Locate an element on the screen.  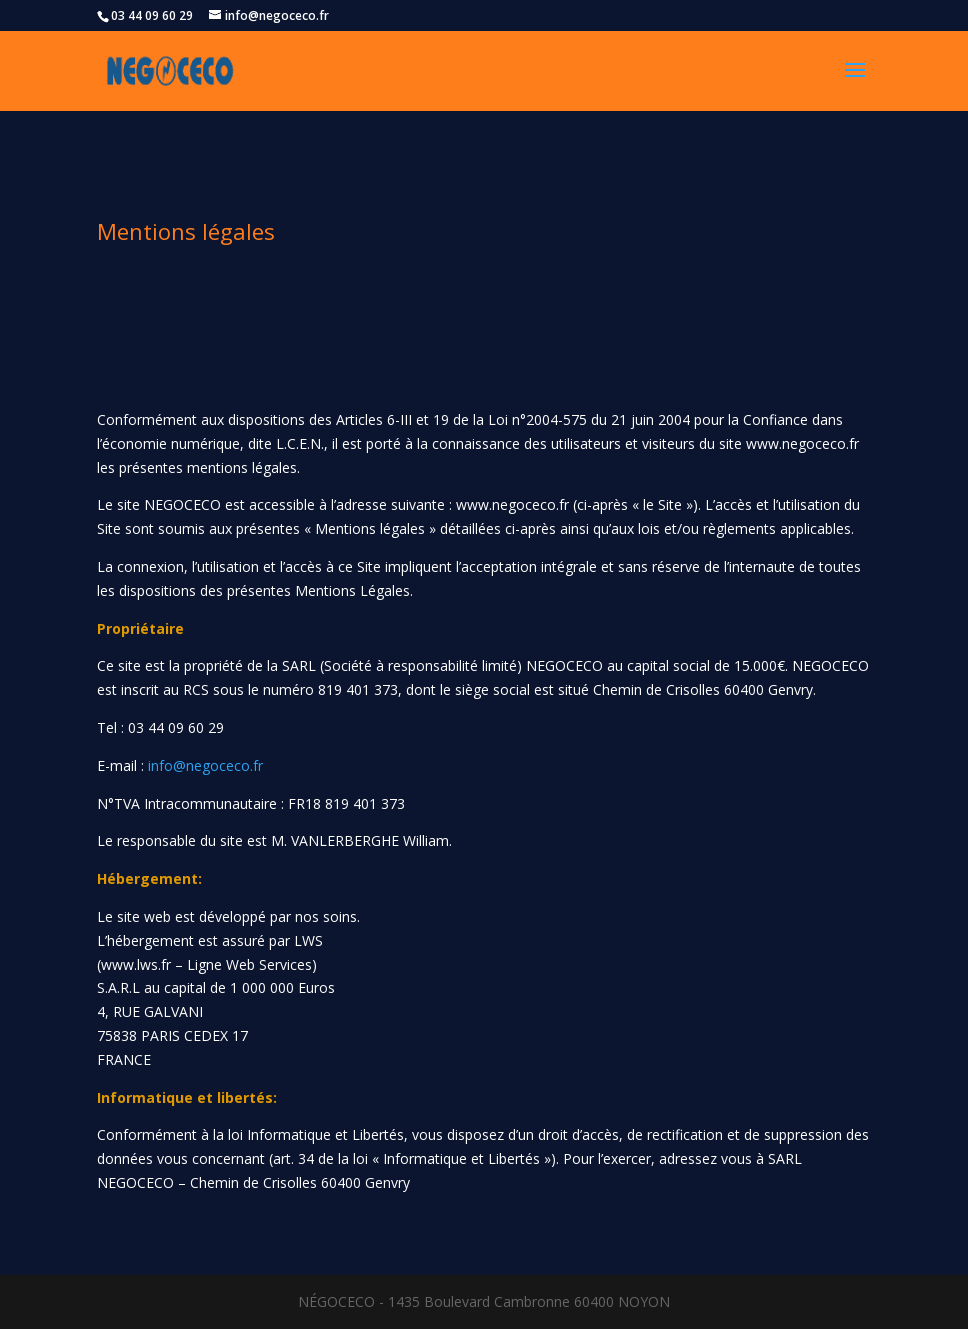
info@negoceco.fr is located at coordinates (205, 765).